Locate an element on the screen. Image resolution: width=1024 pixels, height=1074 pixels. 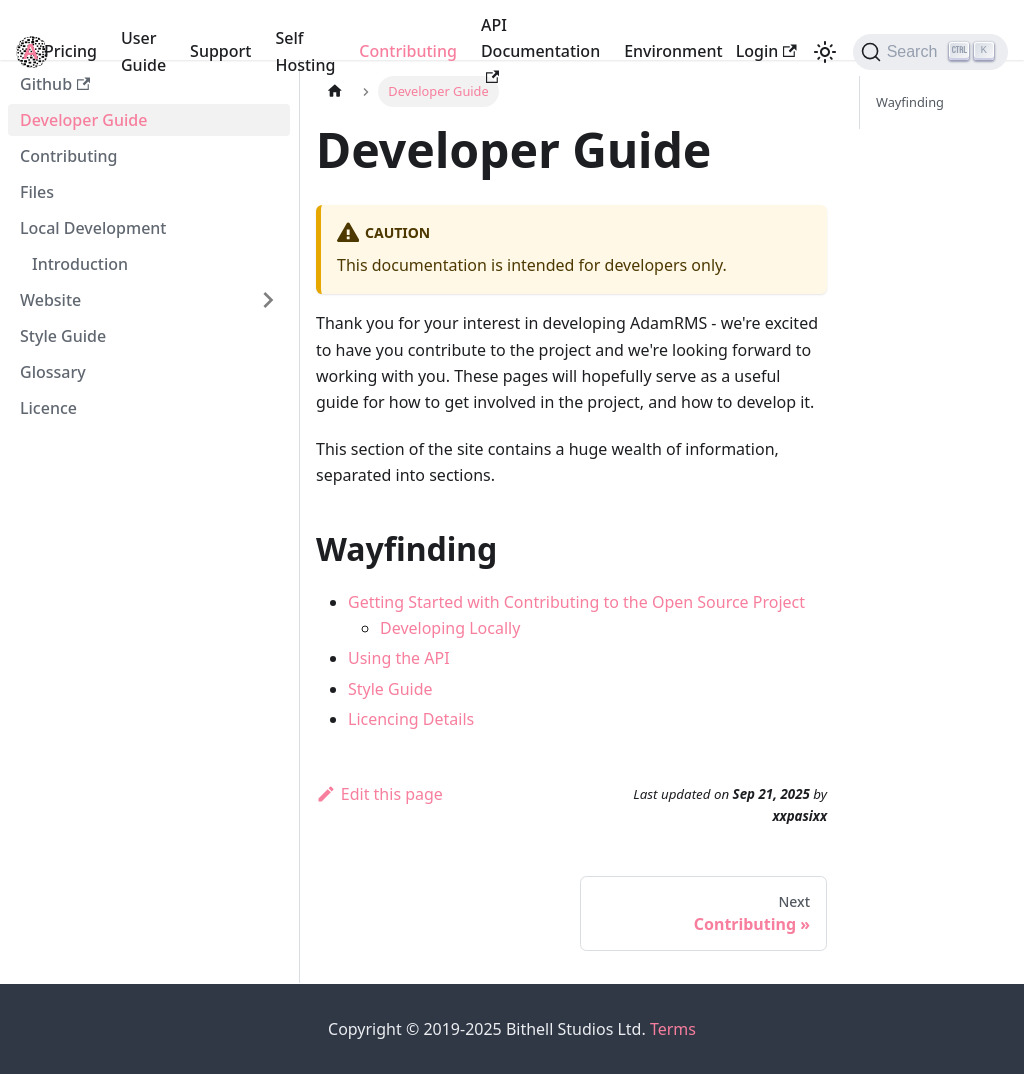
Licencing Details is located at coordinates (411, 719).